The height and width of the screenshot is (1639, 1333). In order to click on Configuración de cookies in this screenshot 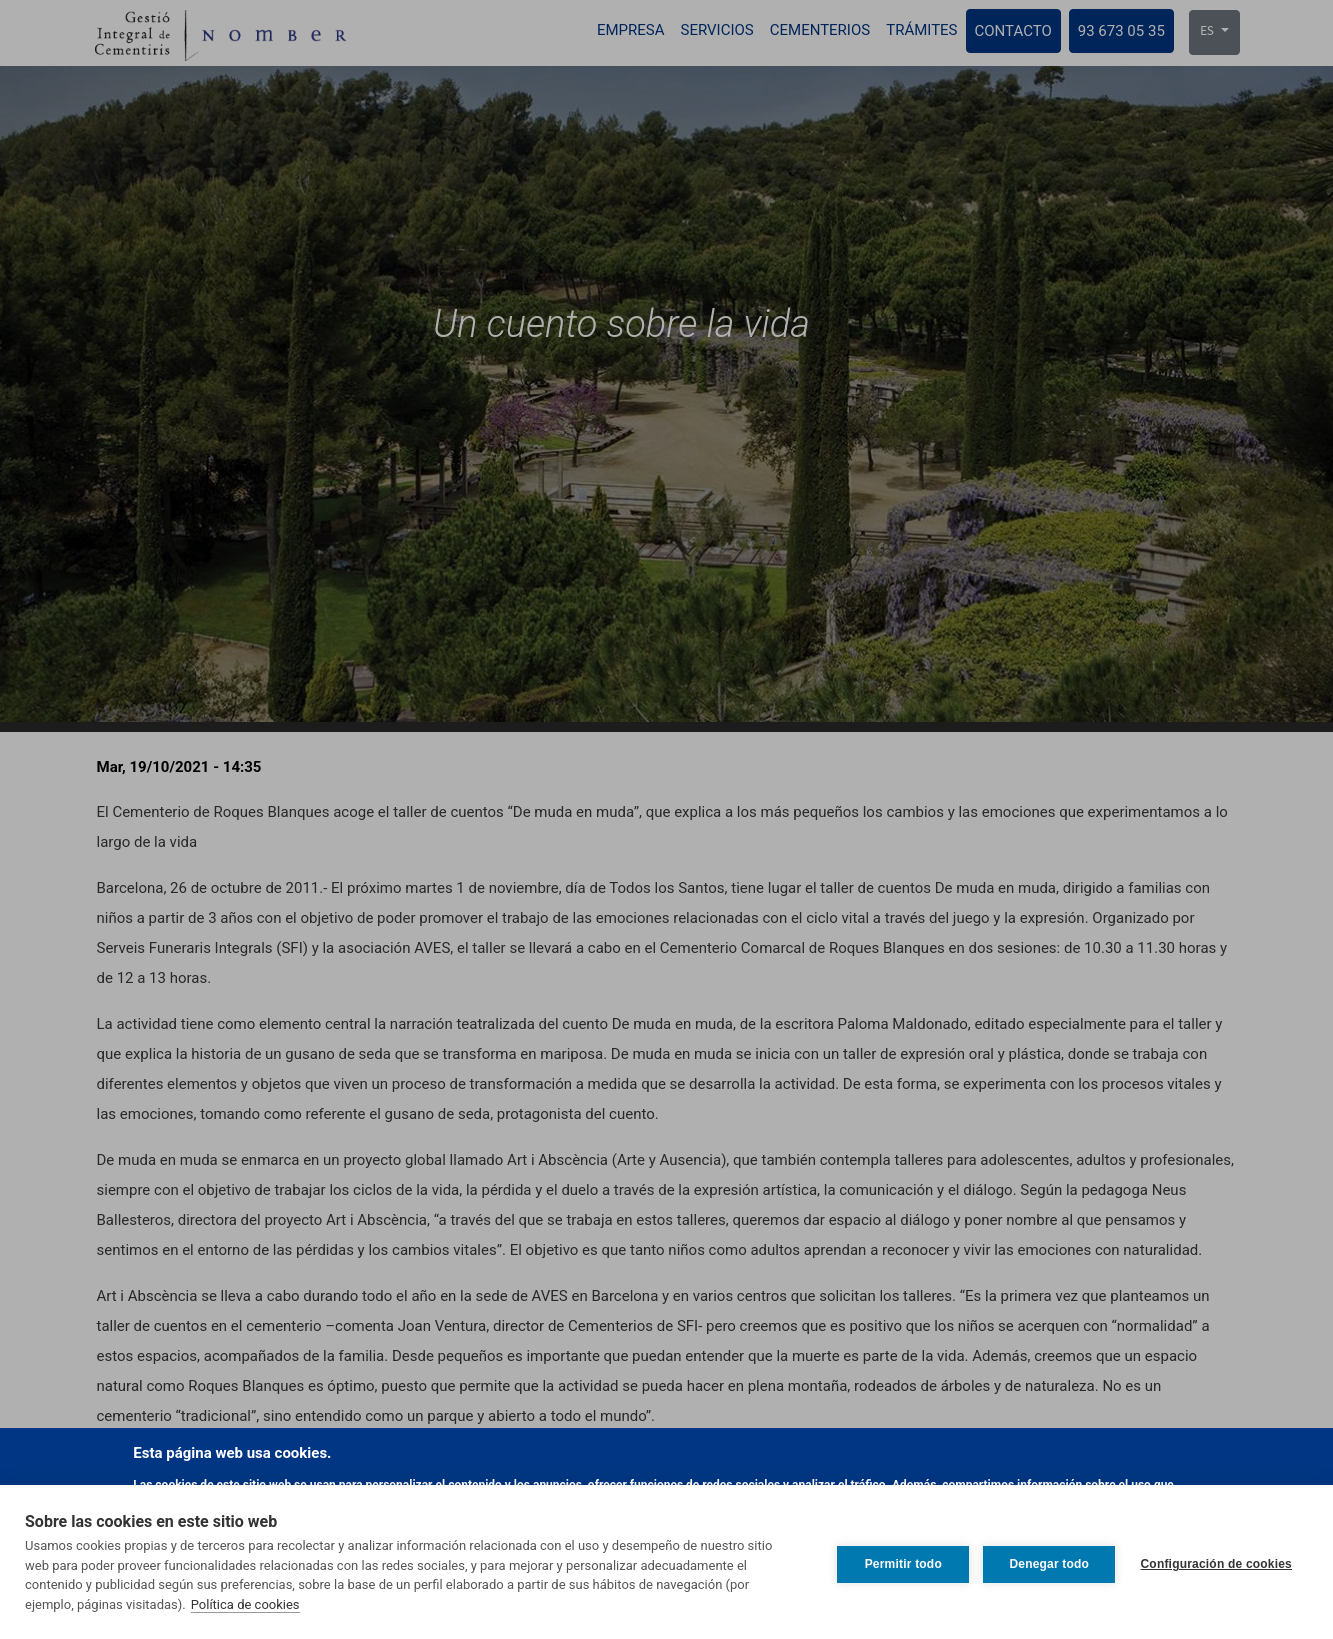, I will do `click(1217, 1562)`.